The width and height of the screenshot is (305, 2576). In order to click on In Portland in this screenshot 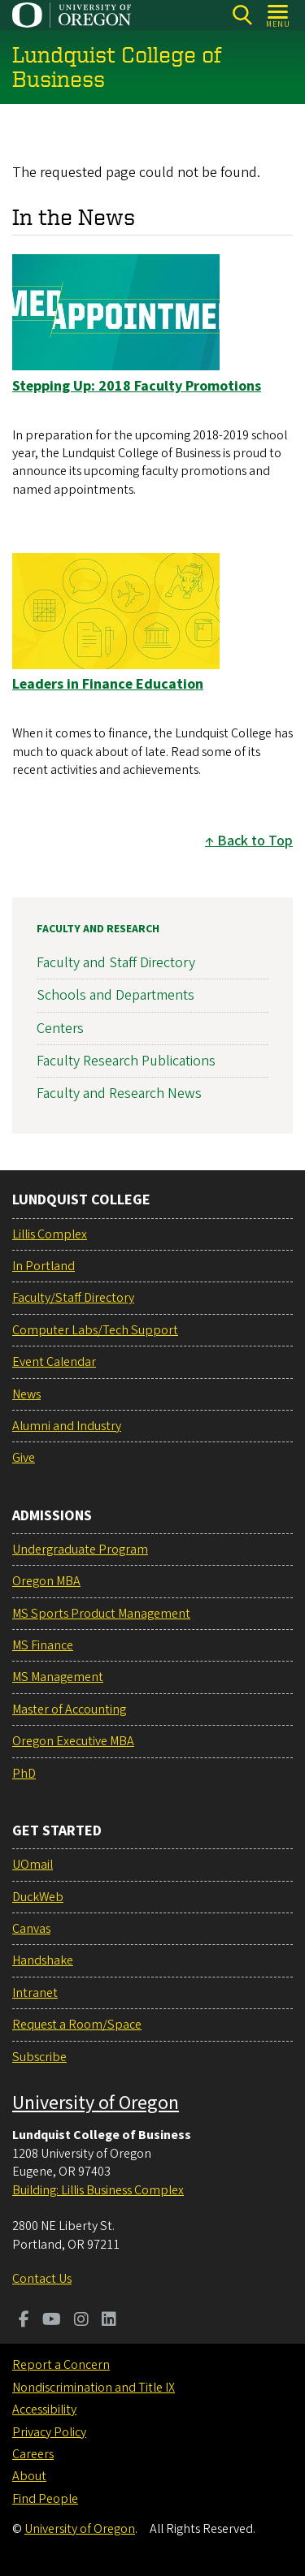, I will do `click(43, 1266)`.